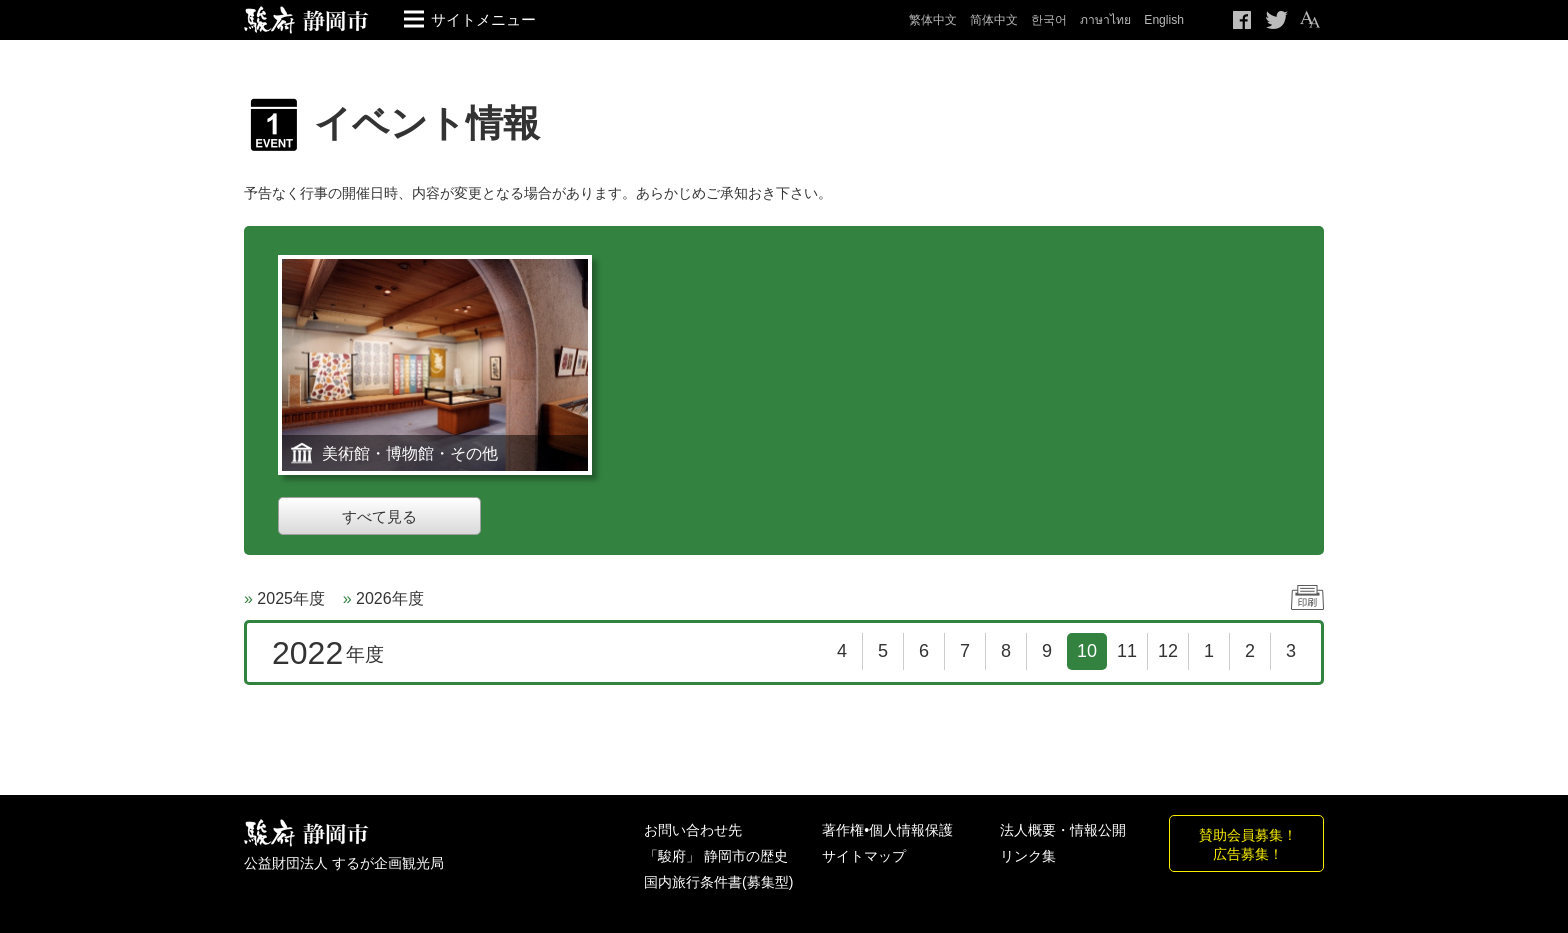  What do you see at coordinates (1087, 651) in the screenshot?
I see `10` at bounding box center [1087, 651].